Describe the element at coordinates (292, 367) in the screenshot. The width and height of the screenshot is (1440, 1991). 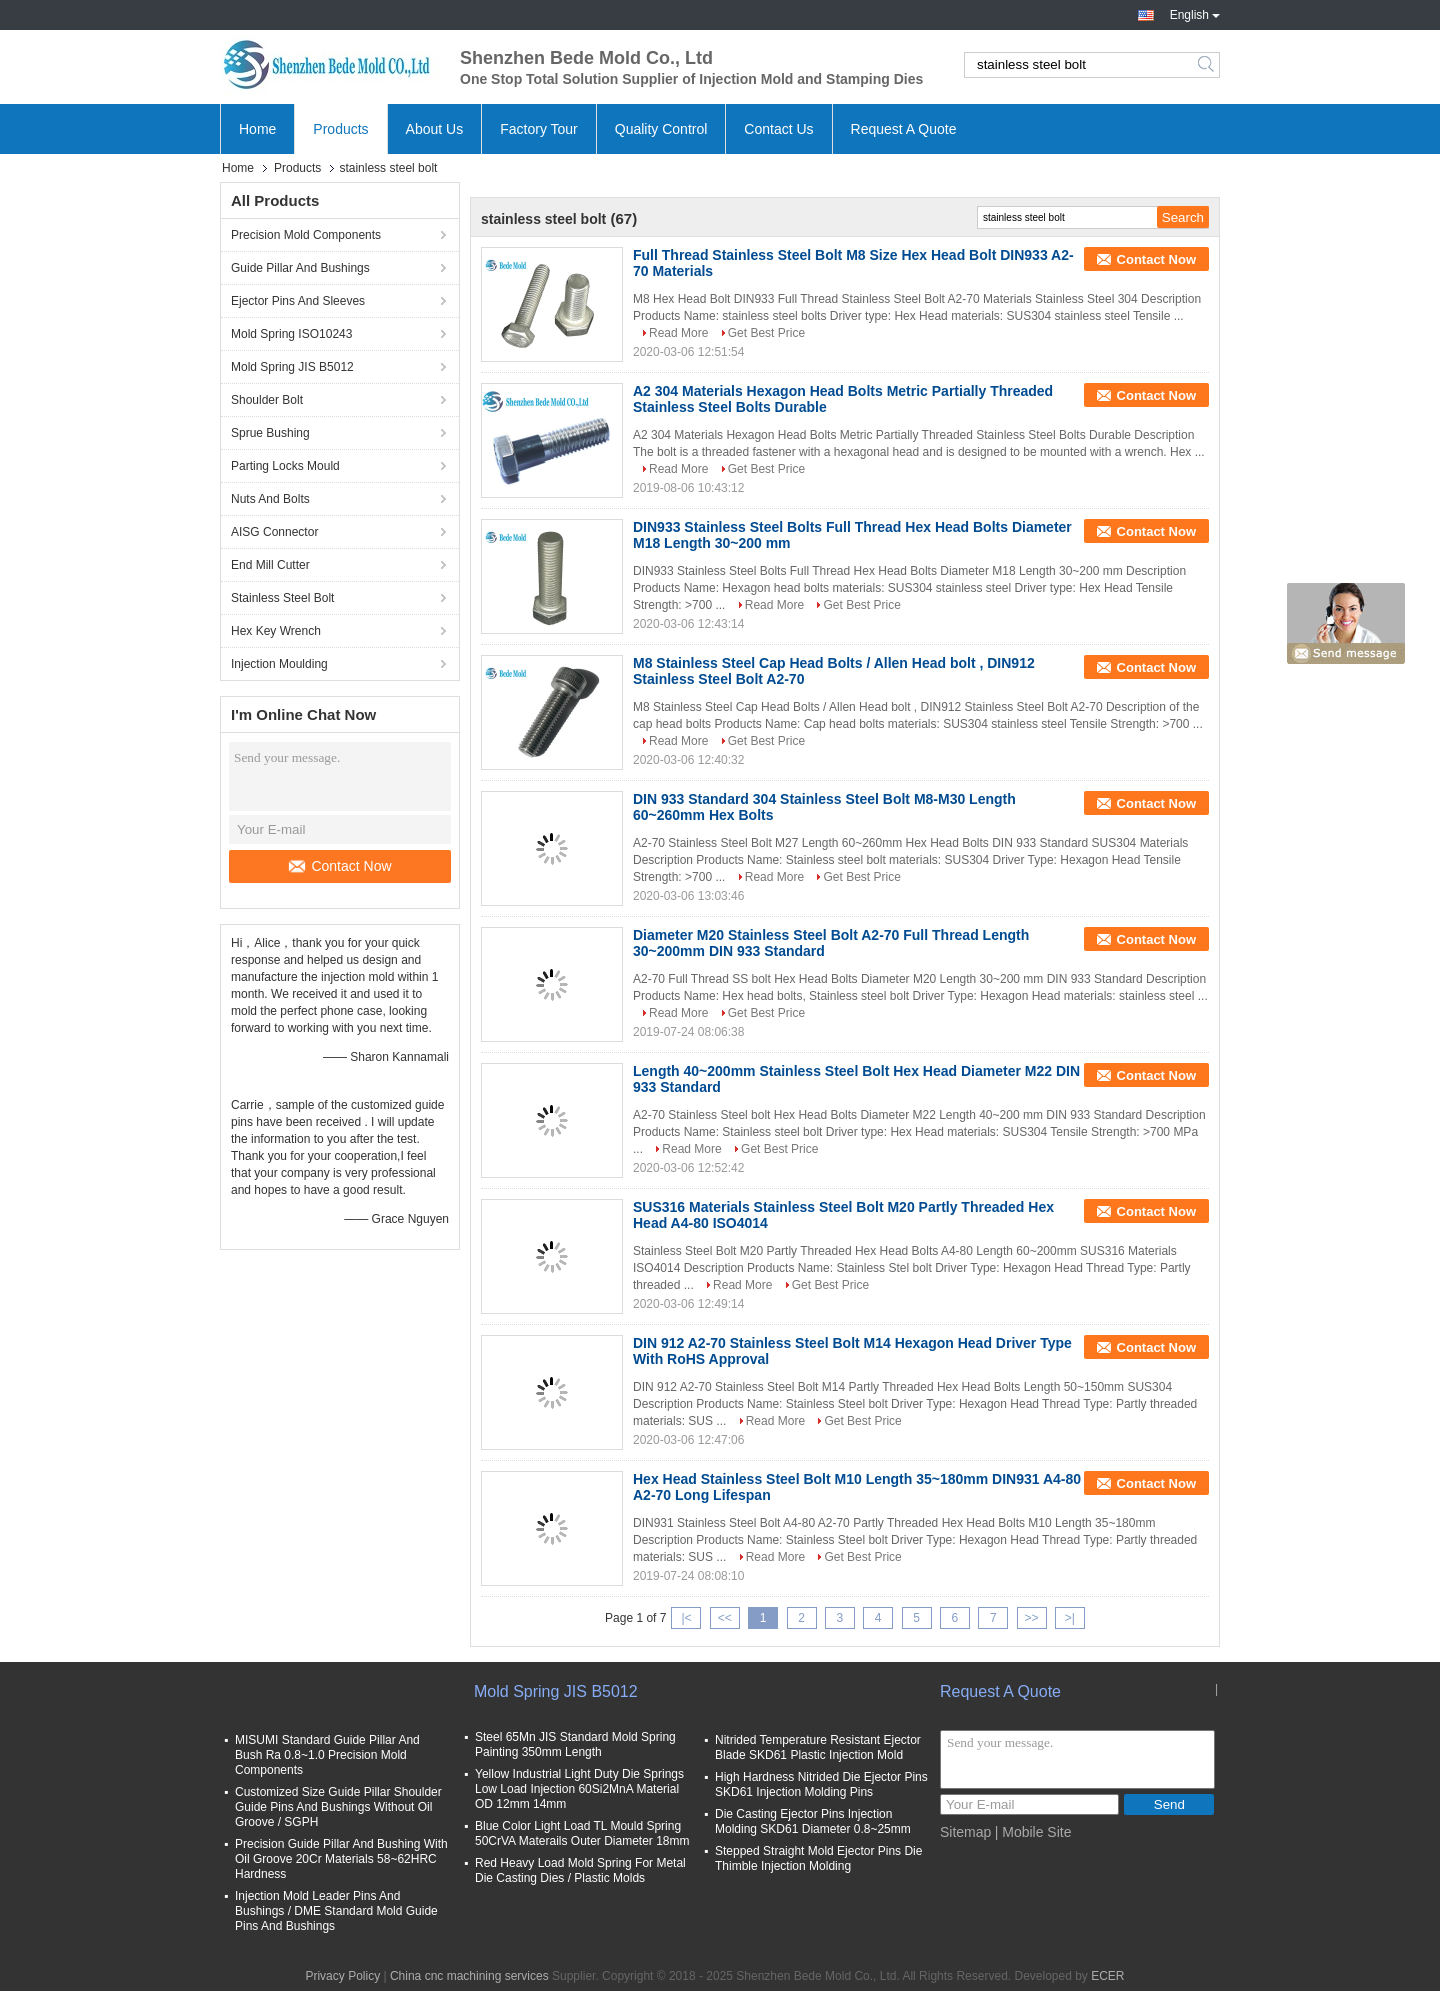
I see `Mold Spring JIS B5012` at that location.